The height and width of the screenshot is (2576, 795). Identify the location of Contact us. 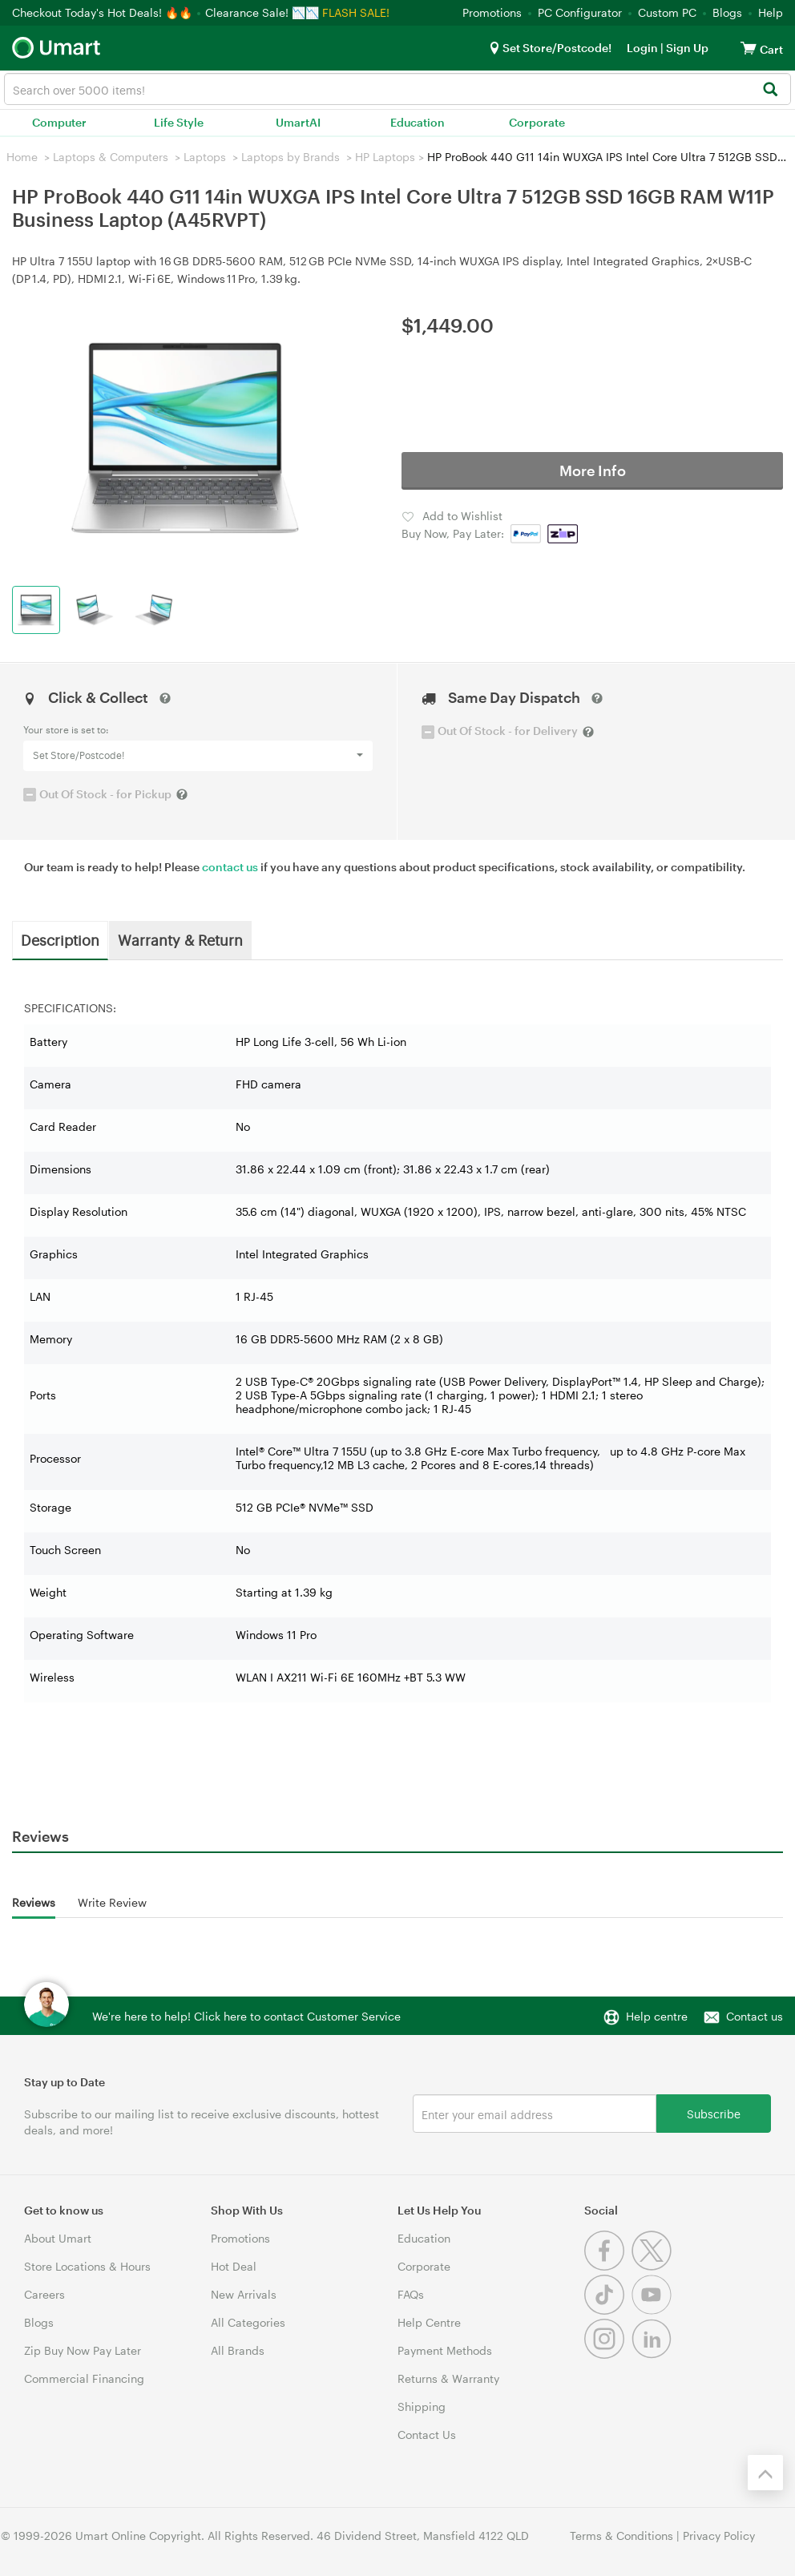
(754, 2016).